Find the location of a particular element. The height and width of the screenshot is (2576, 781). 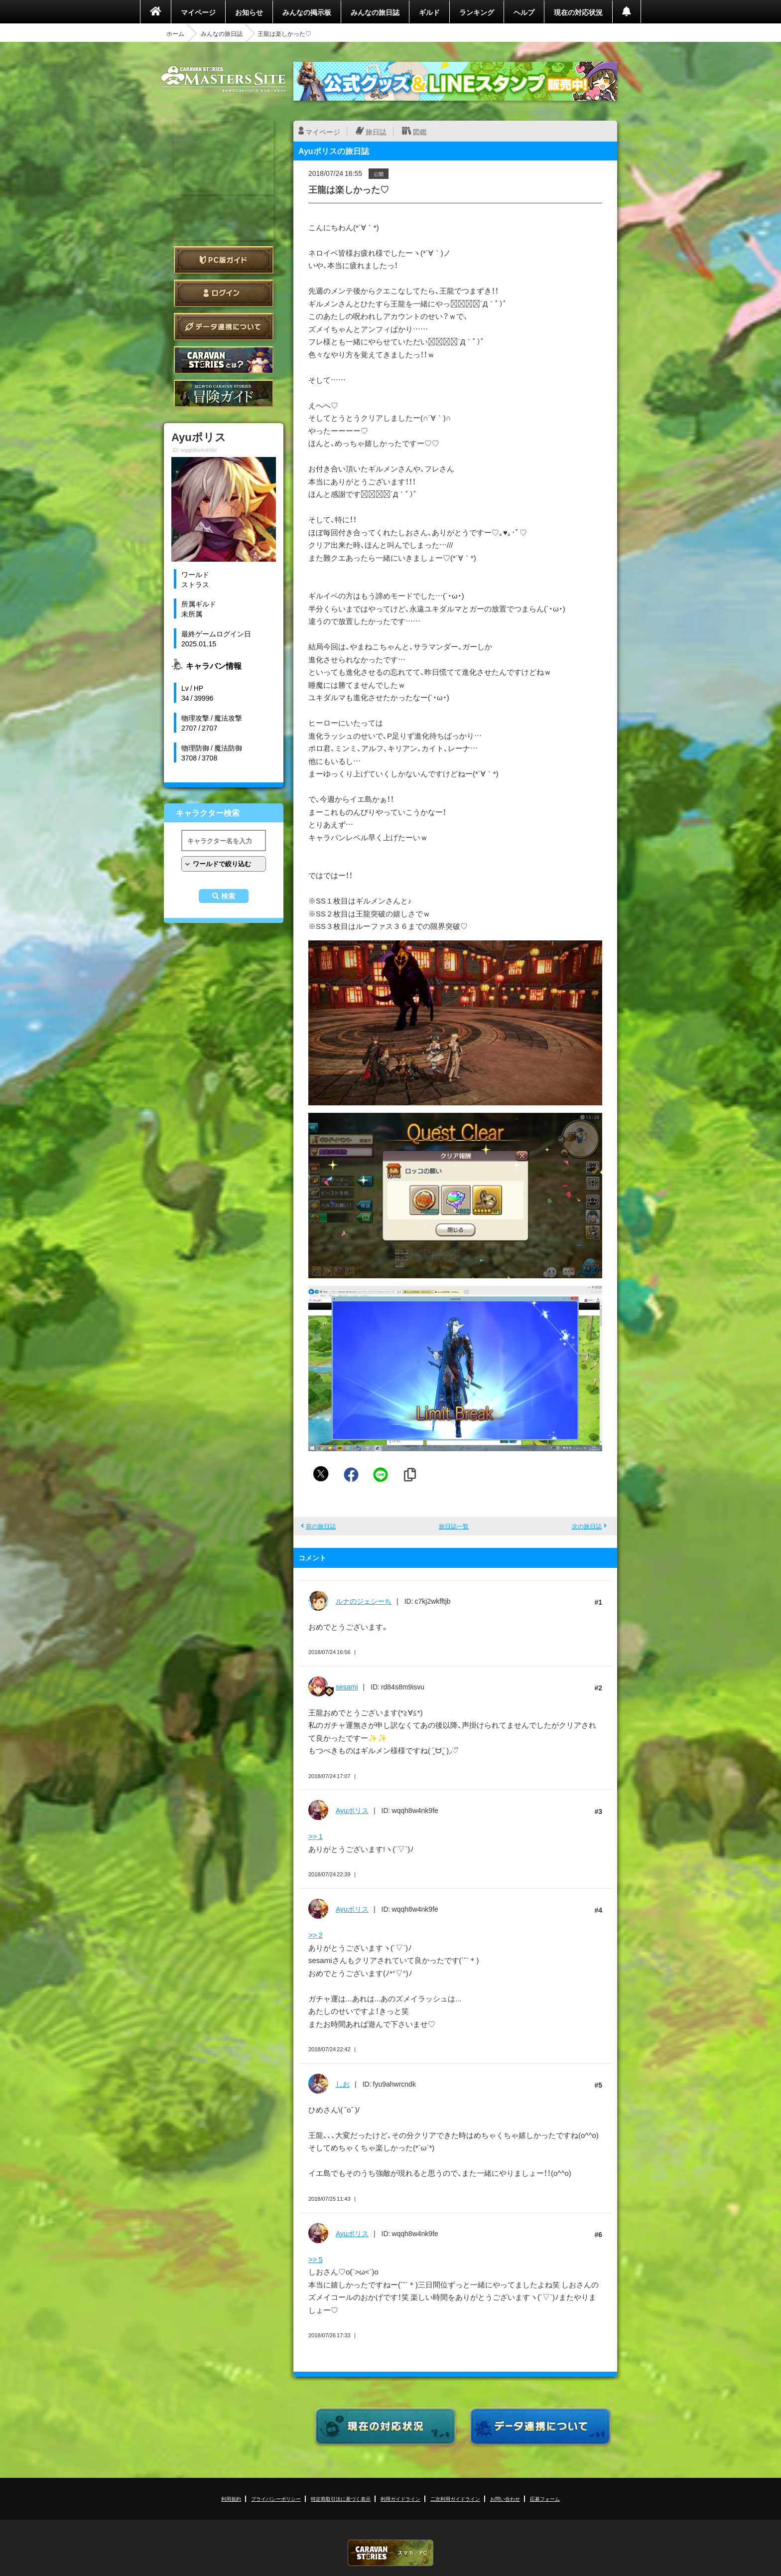

データ連携について is located at coordinates (223, 326).